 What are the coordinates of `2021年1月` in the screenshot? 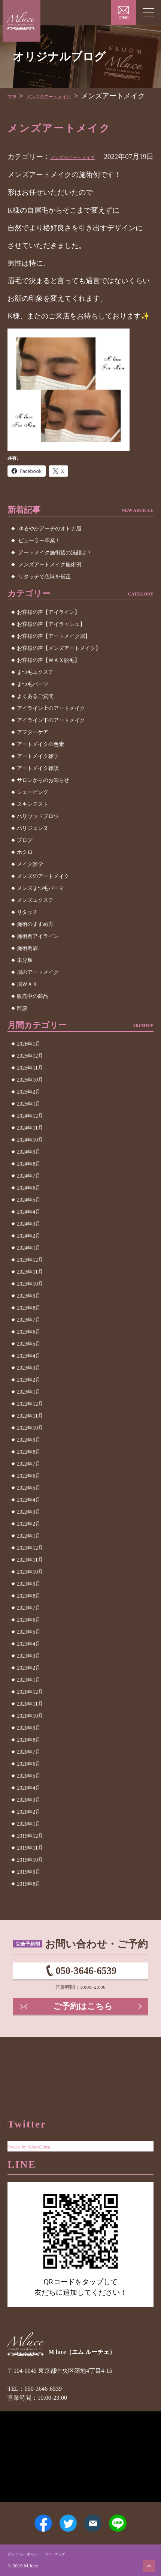 It's located at (28, 1701).